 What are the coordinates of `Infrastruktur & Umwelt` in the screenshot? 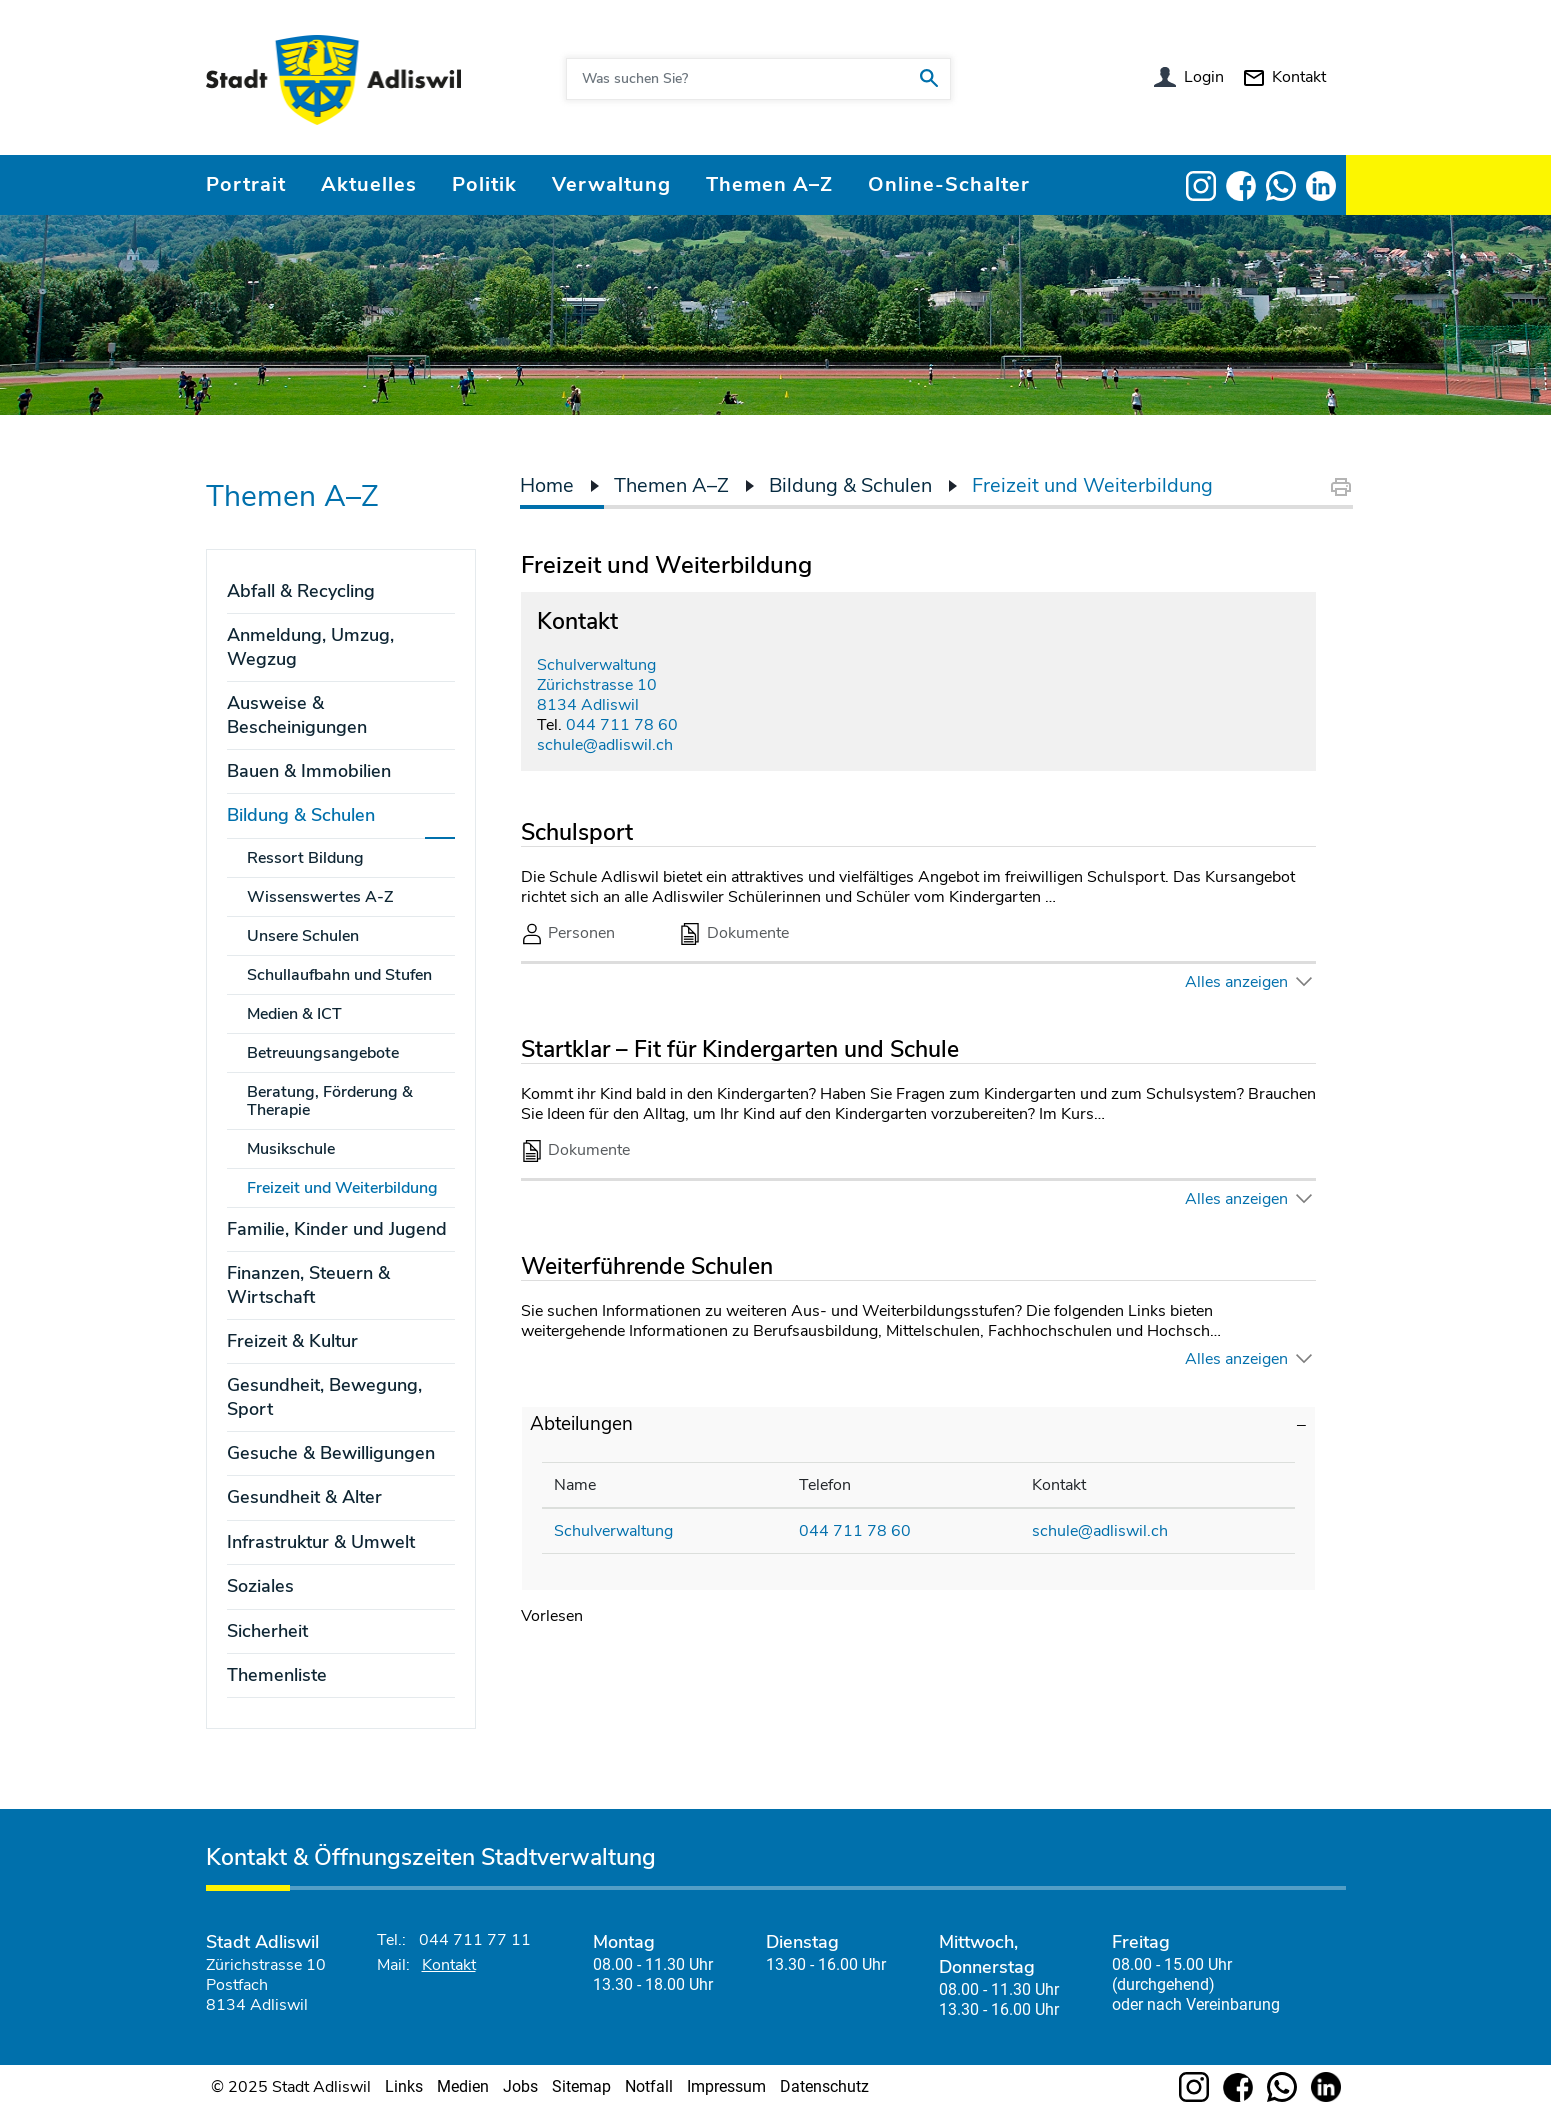 It's located at (321, 1542).